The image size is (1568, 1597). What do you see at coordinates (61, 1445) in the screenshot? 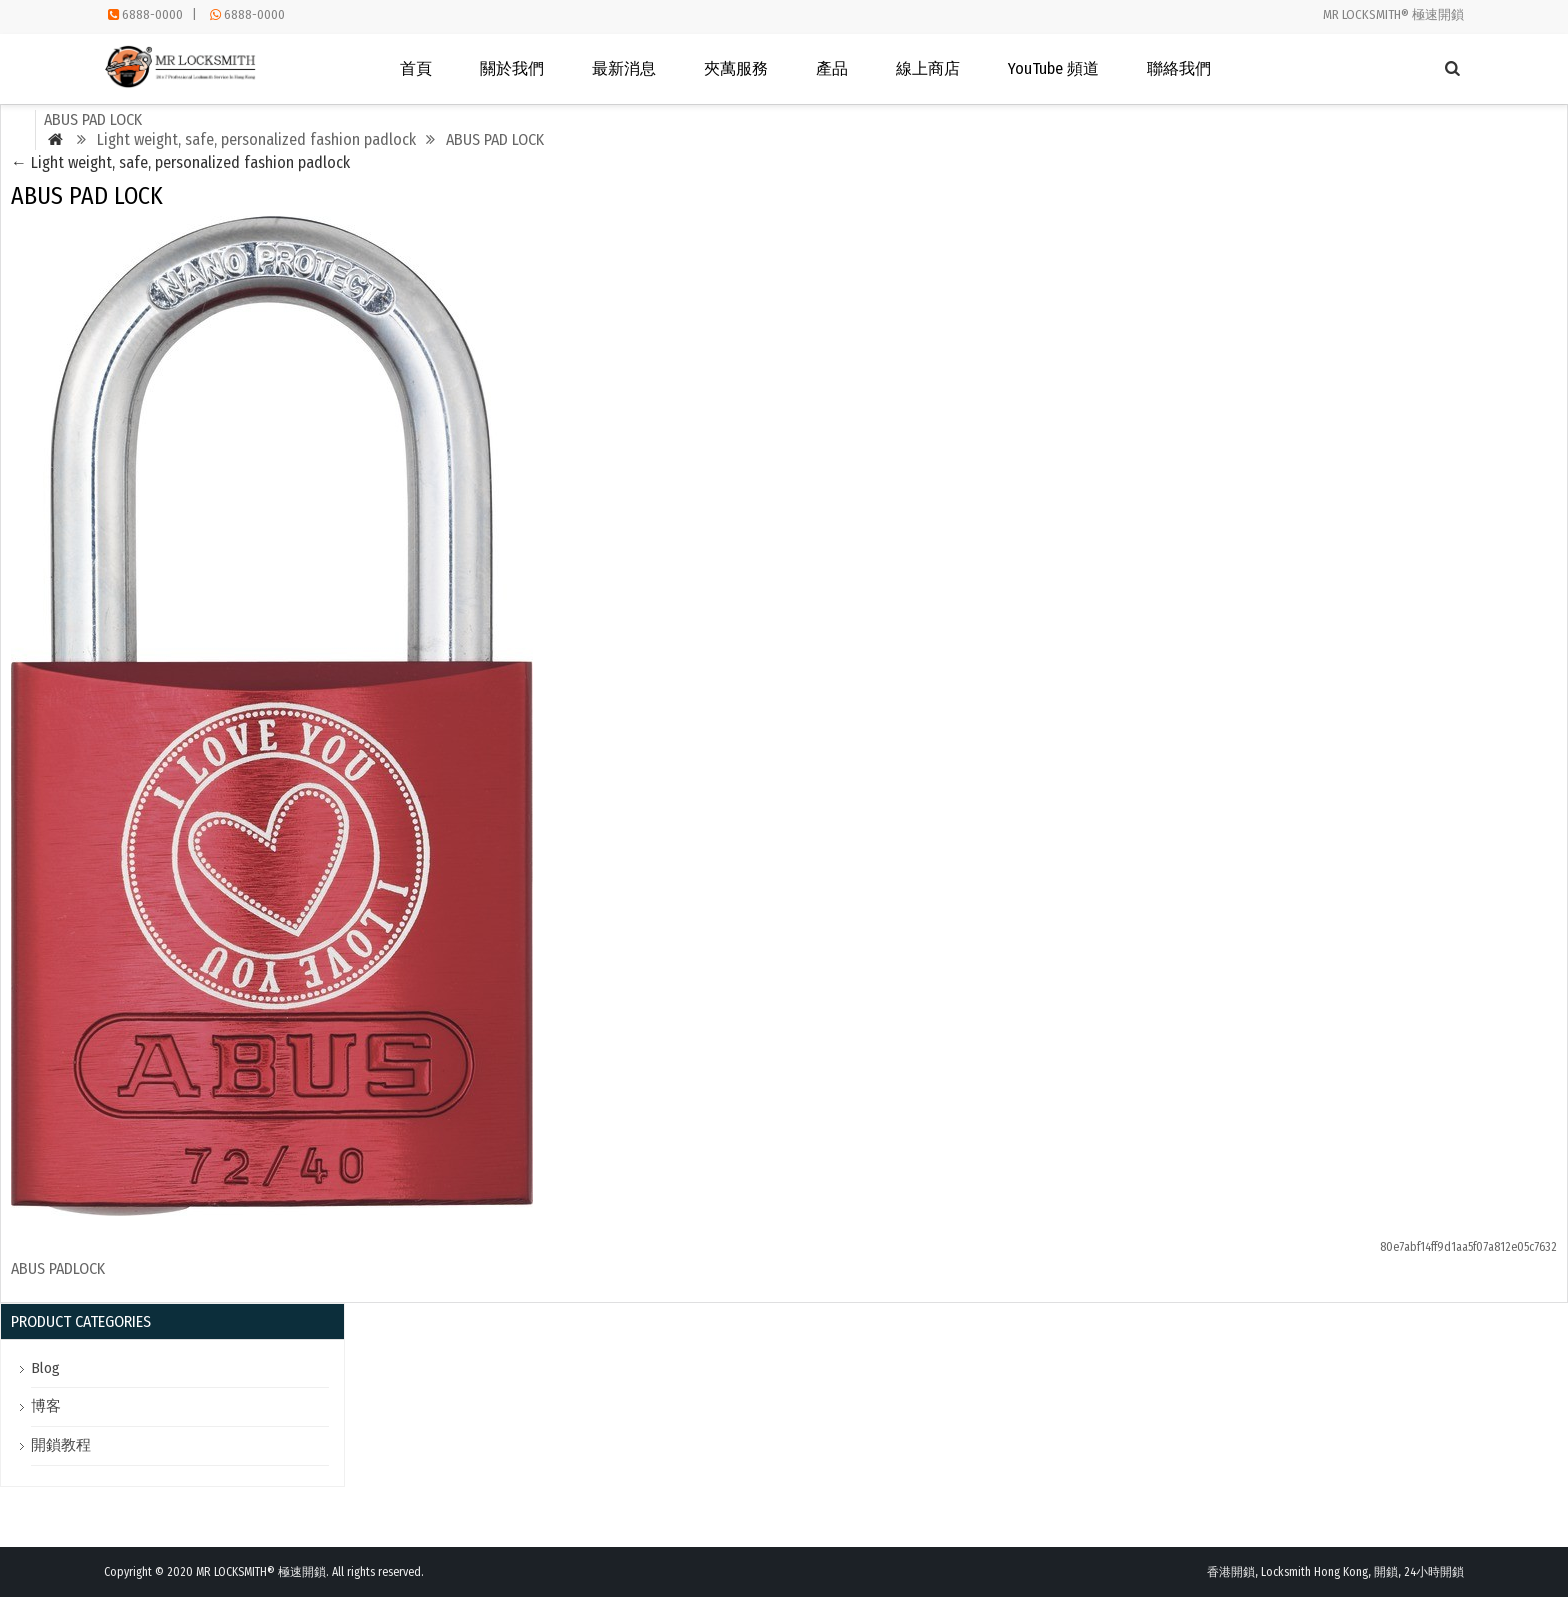
I see `開鎖教程` at bounding box center [61, 1445].